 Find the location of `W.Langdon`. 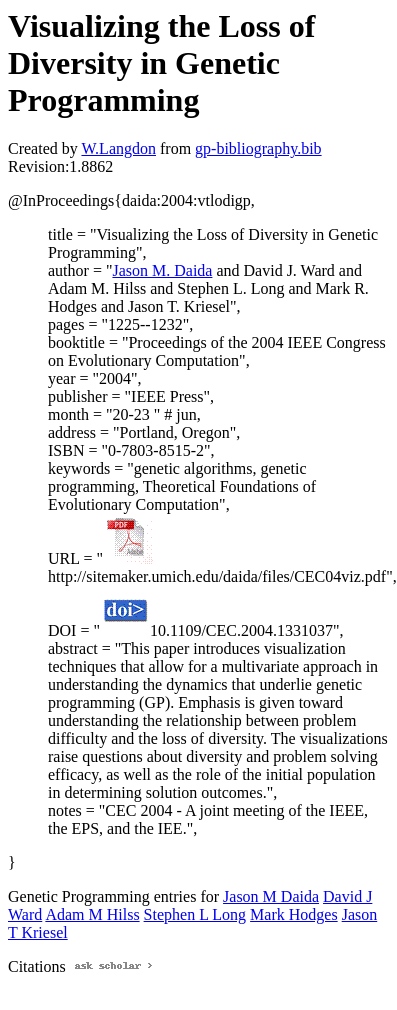

W.Langdon is located at coordinates (118, 148).